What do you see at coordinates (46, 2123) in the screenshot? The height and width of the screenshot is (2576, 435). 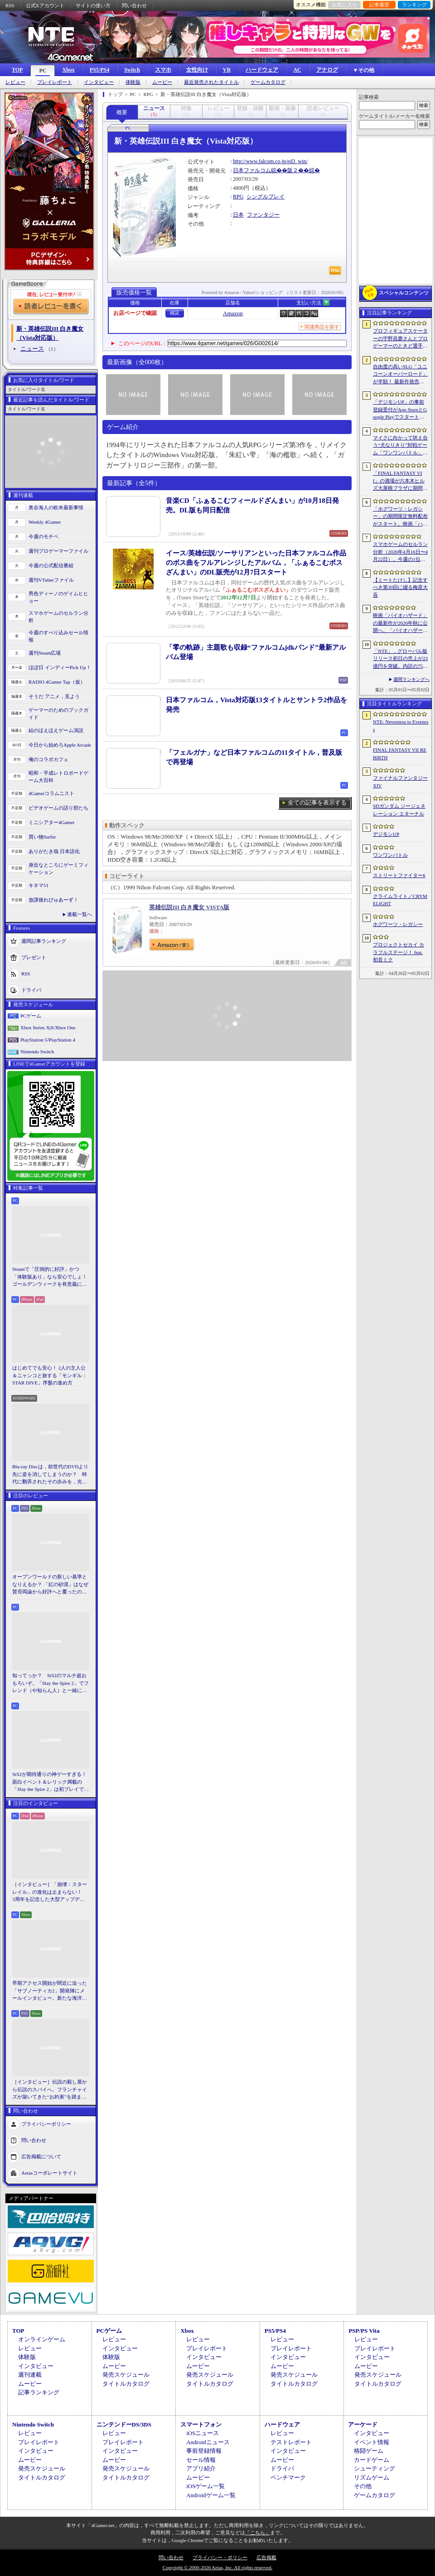 I see `プライバシーポリシー` at bounding box center [46, 2123].